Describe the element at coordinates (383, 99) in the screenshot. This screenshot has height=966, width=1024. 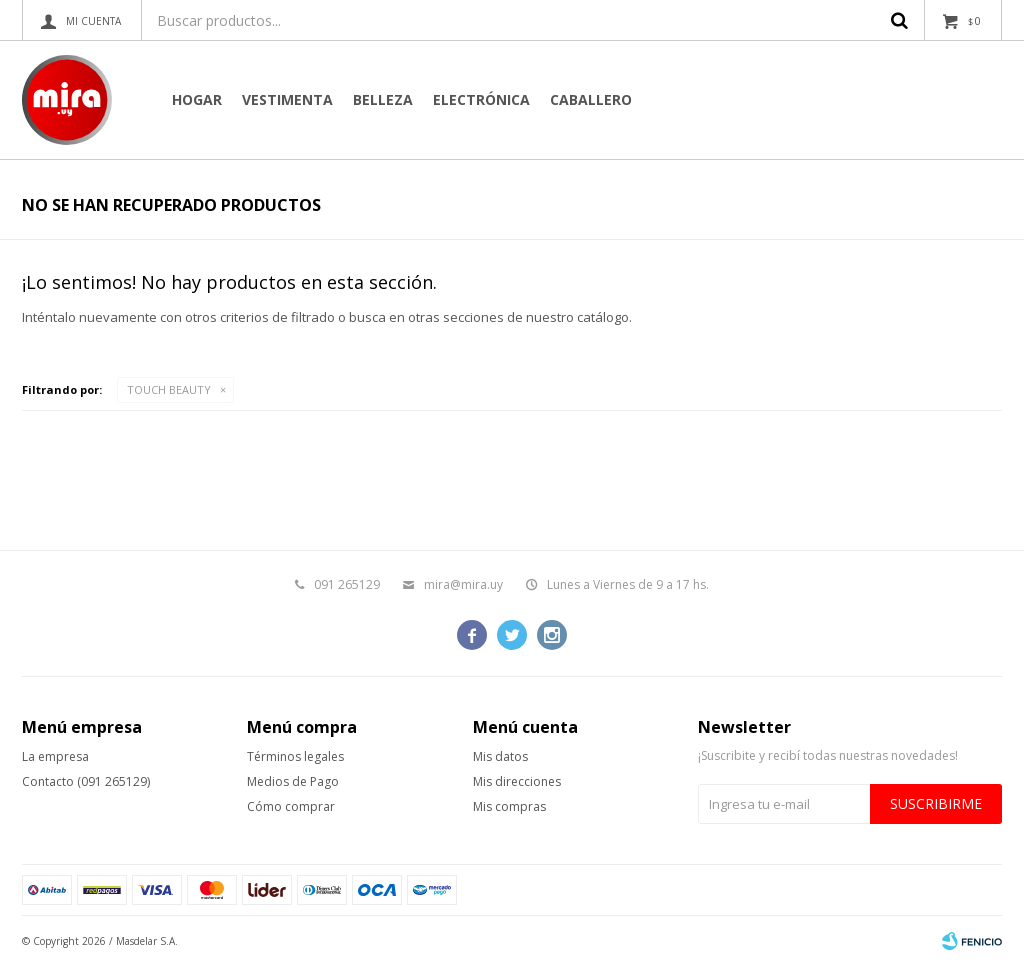
I see `Belleza` at that location.